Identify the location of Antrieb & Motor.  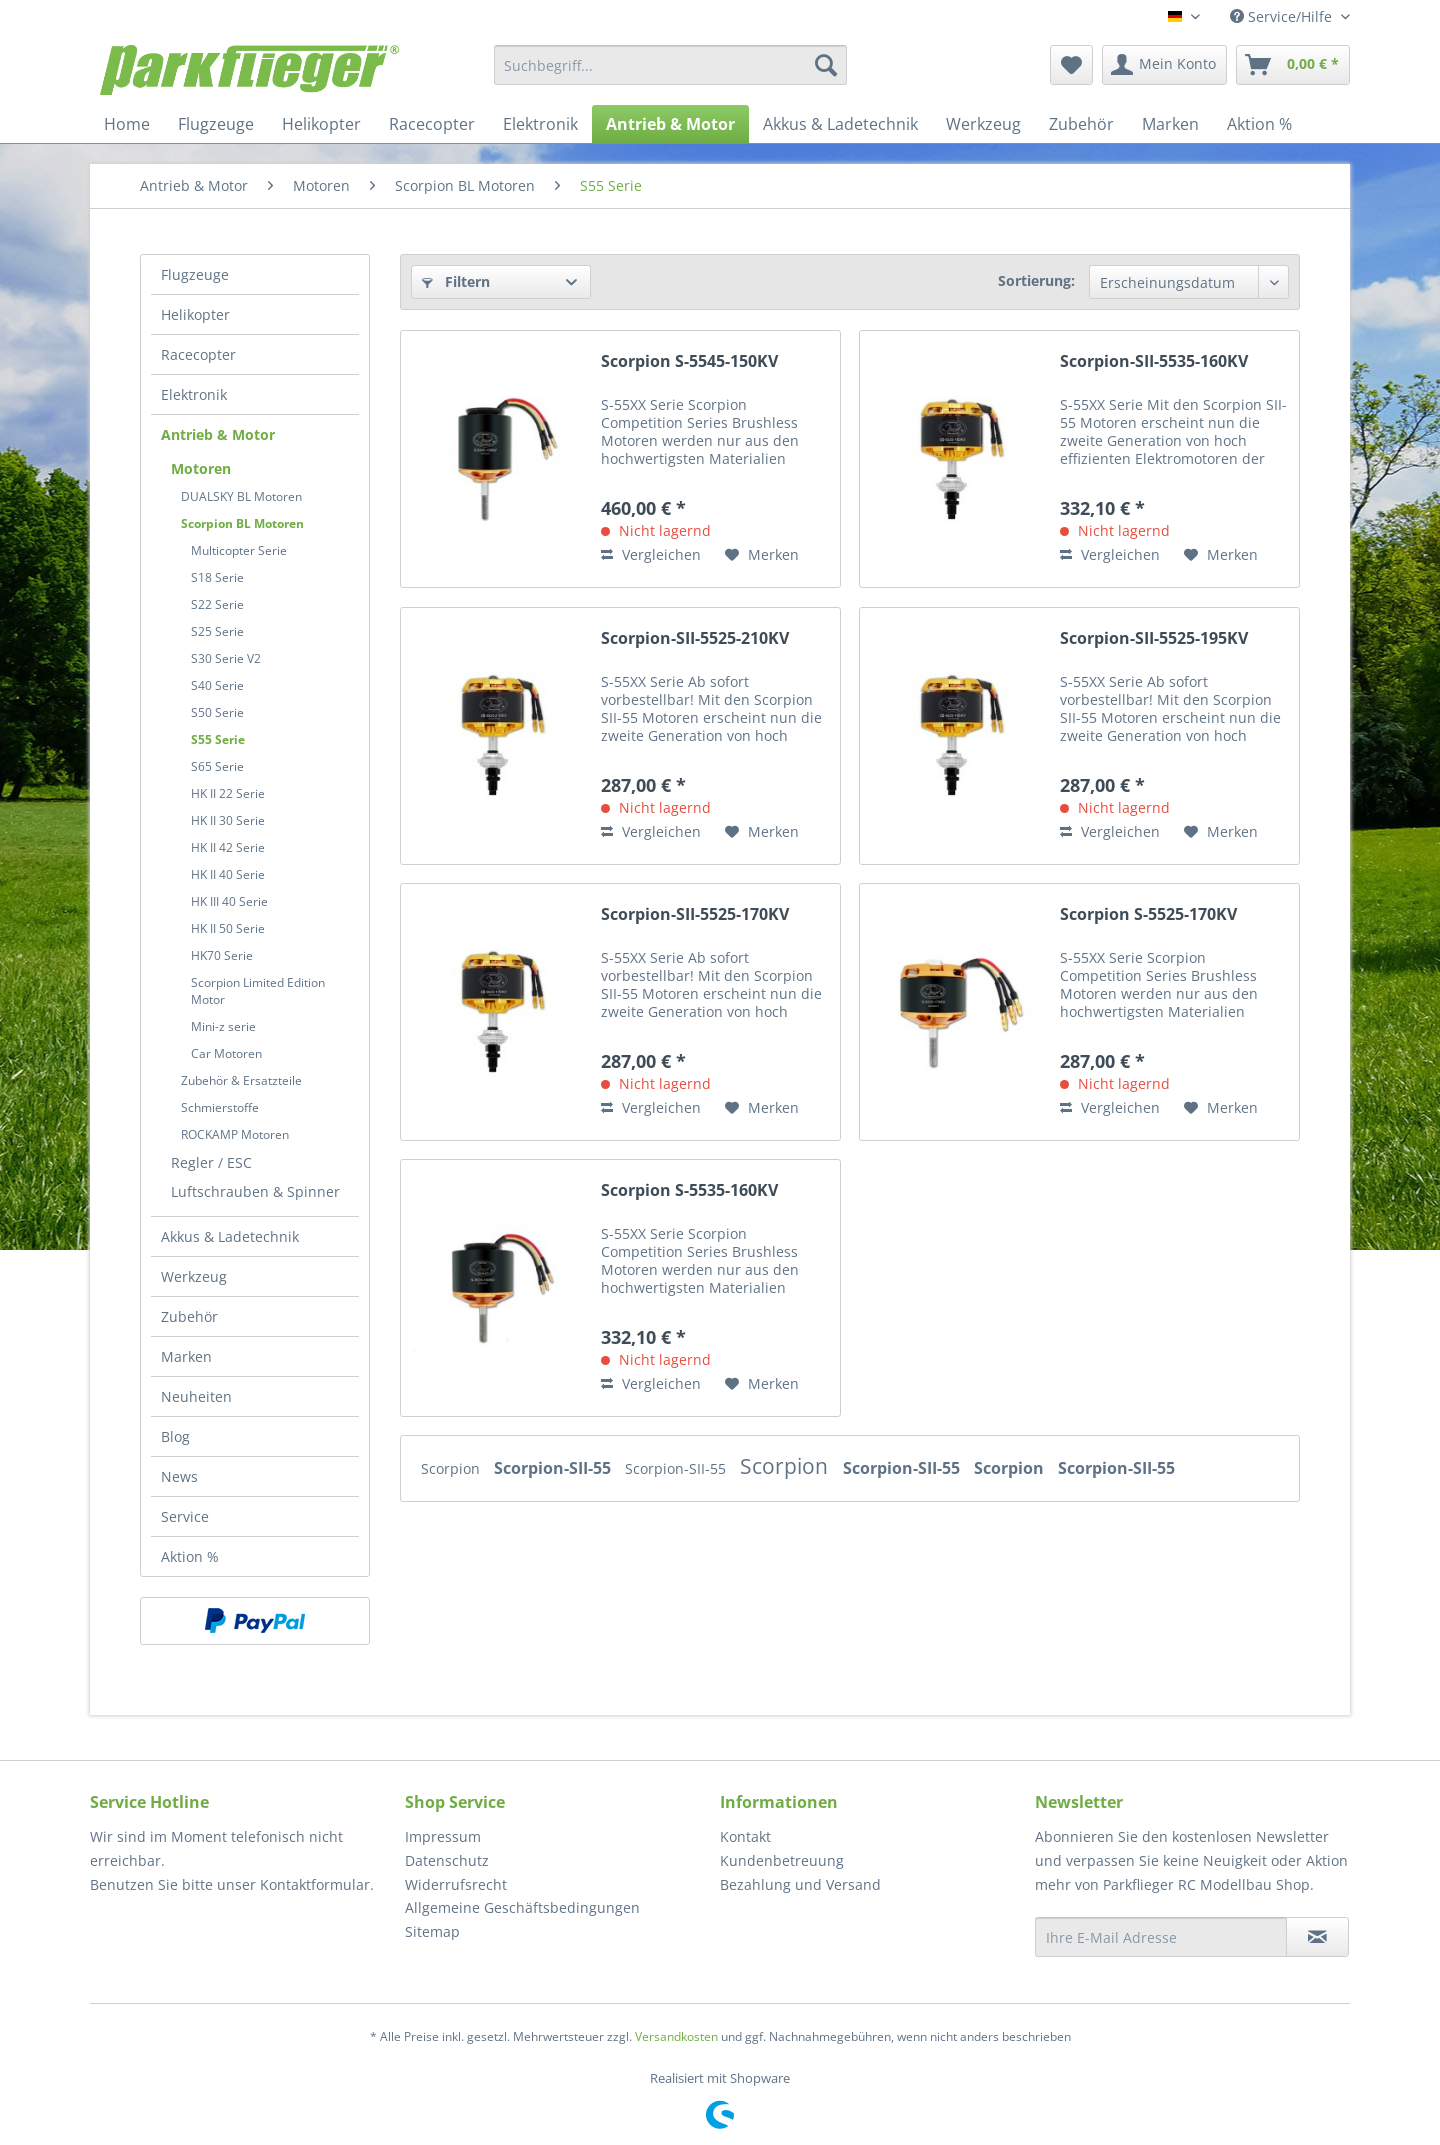
(218, 434).